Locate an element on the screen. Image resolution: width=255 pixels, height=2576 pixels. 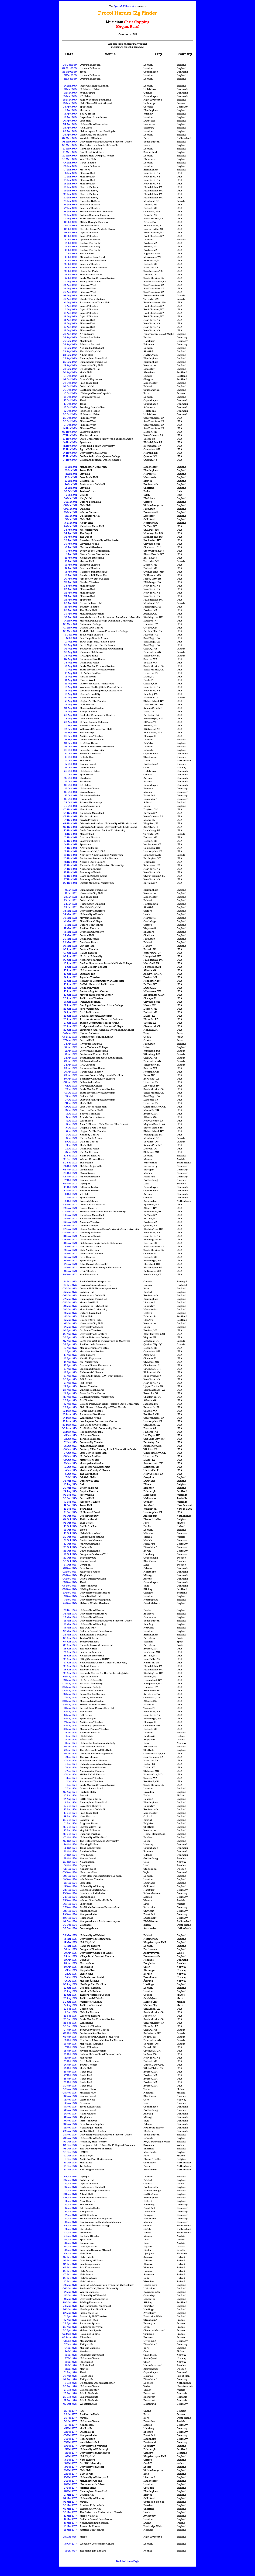
12 Oct 1972 is located at coordinates (70, 1197).